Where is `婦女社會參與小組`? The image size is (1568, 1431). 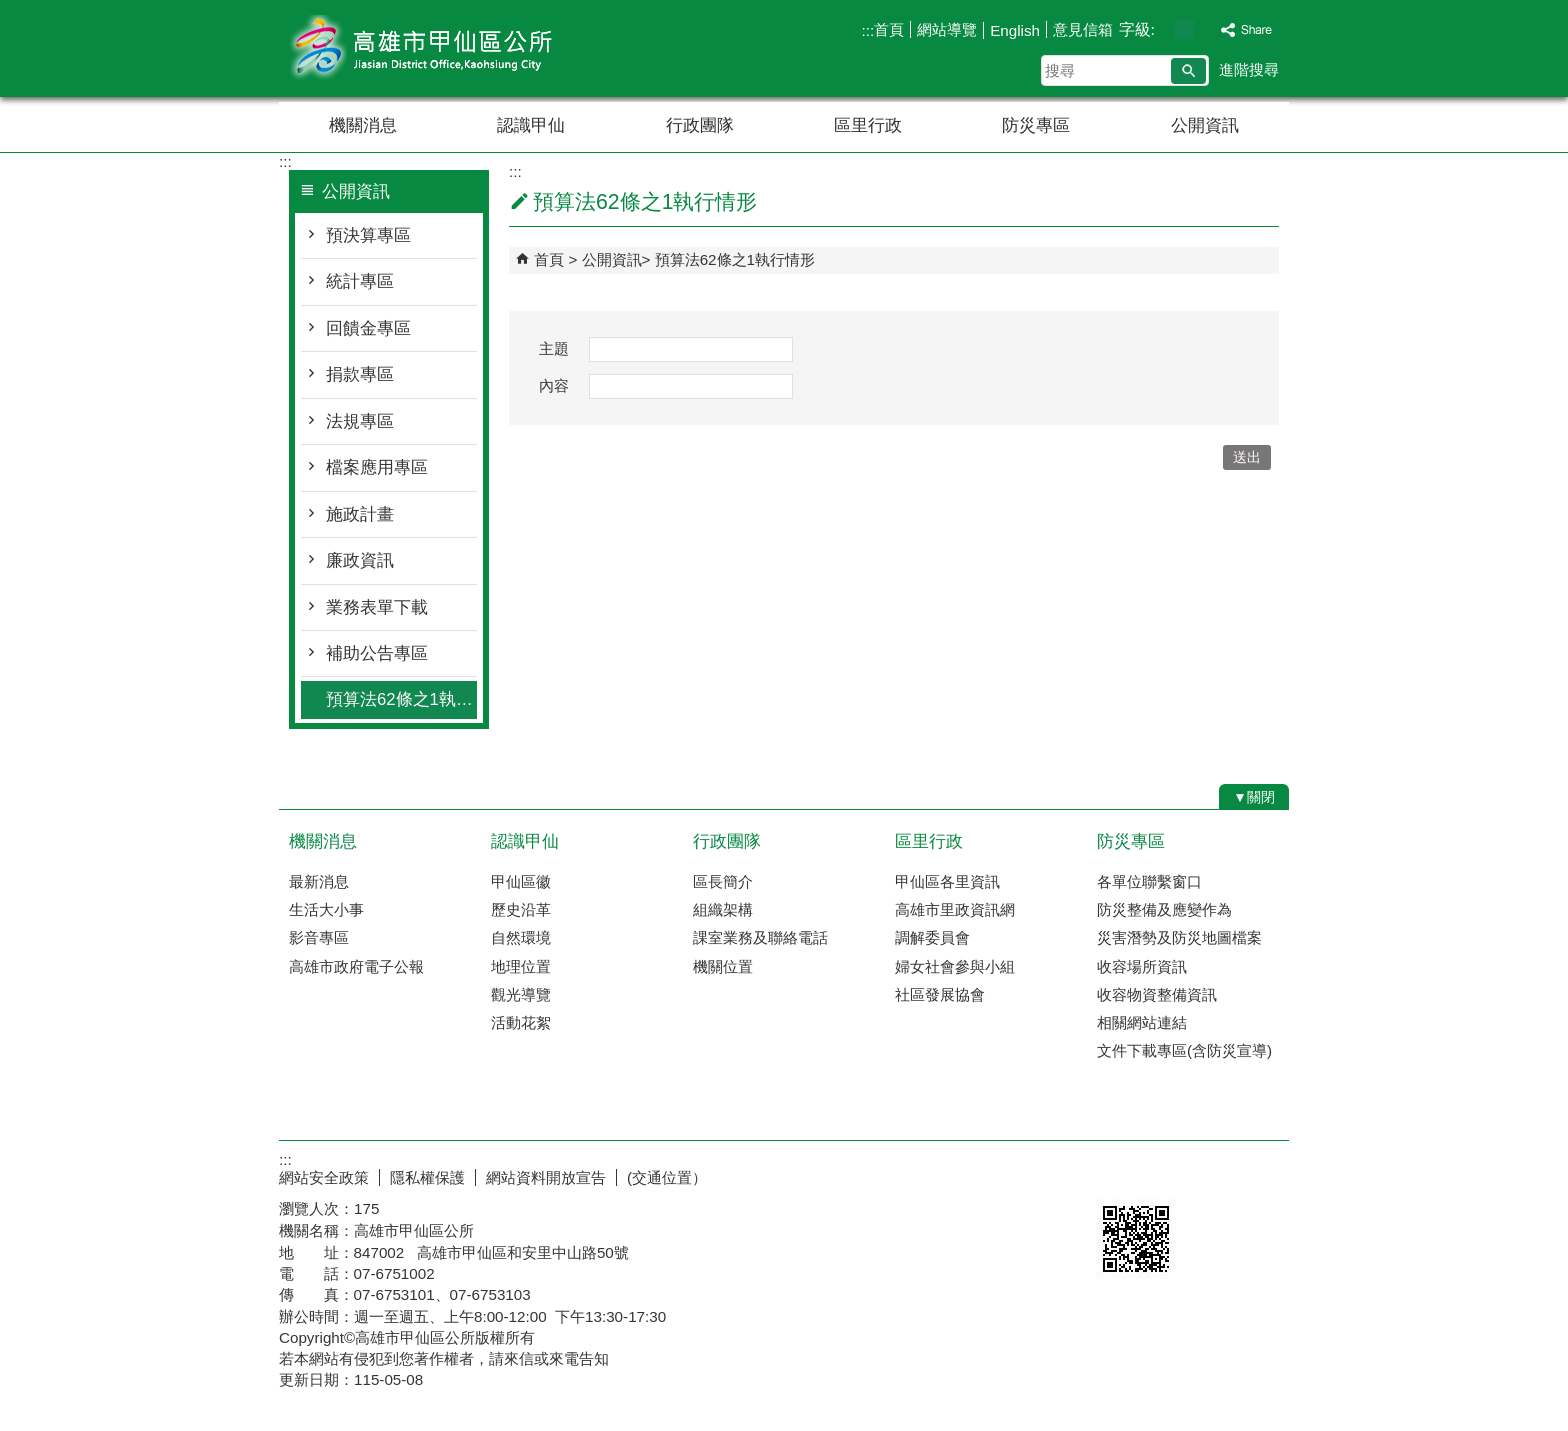 婦女社會參與小組 is located at coordinates (955, 966).